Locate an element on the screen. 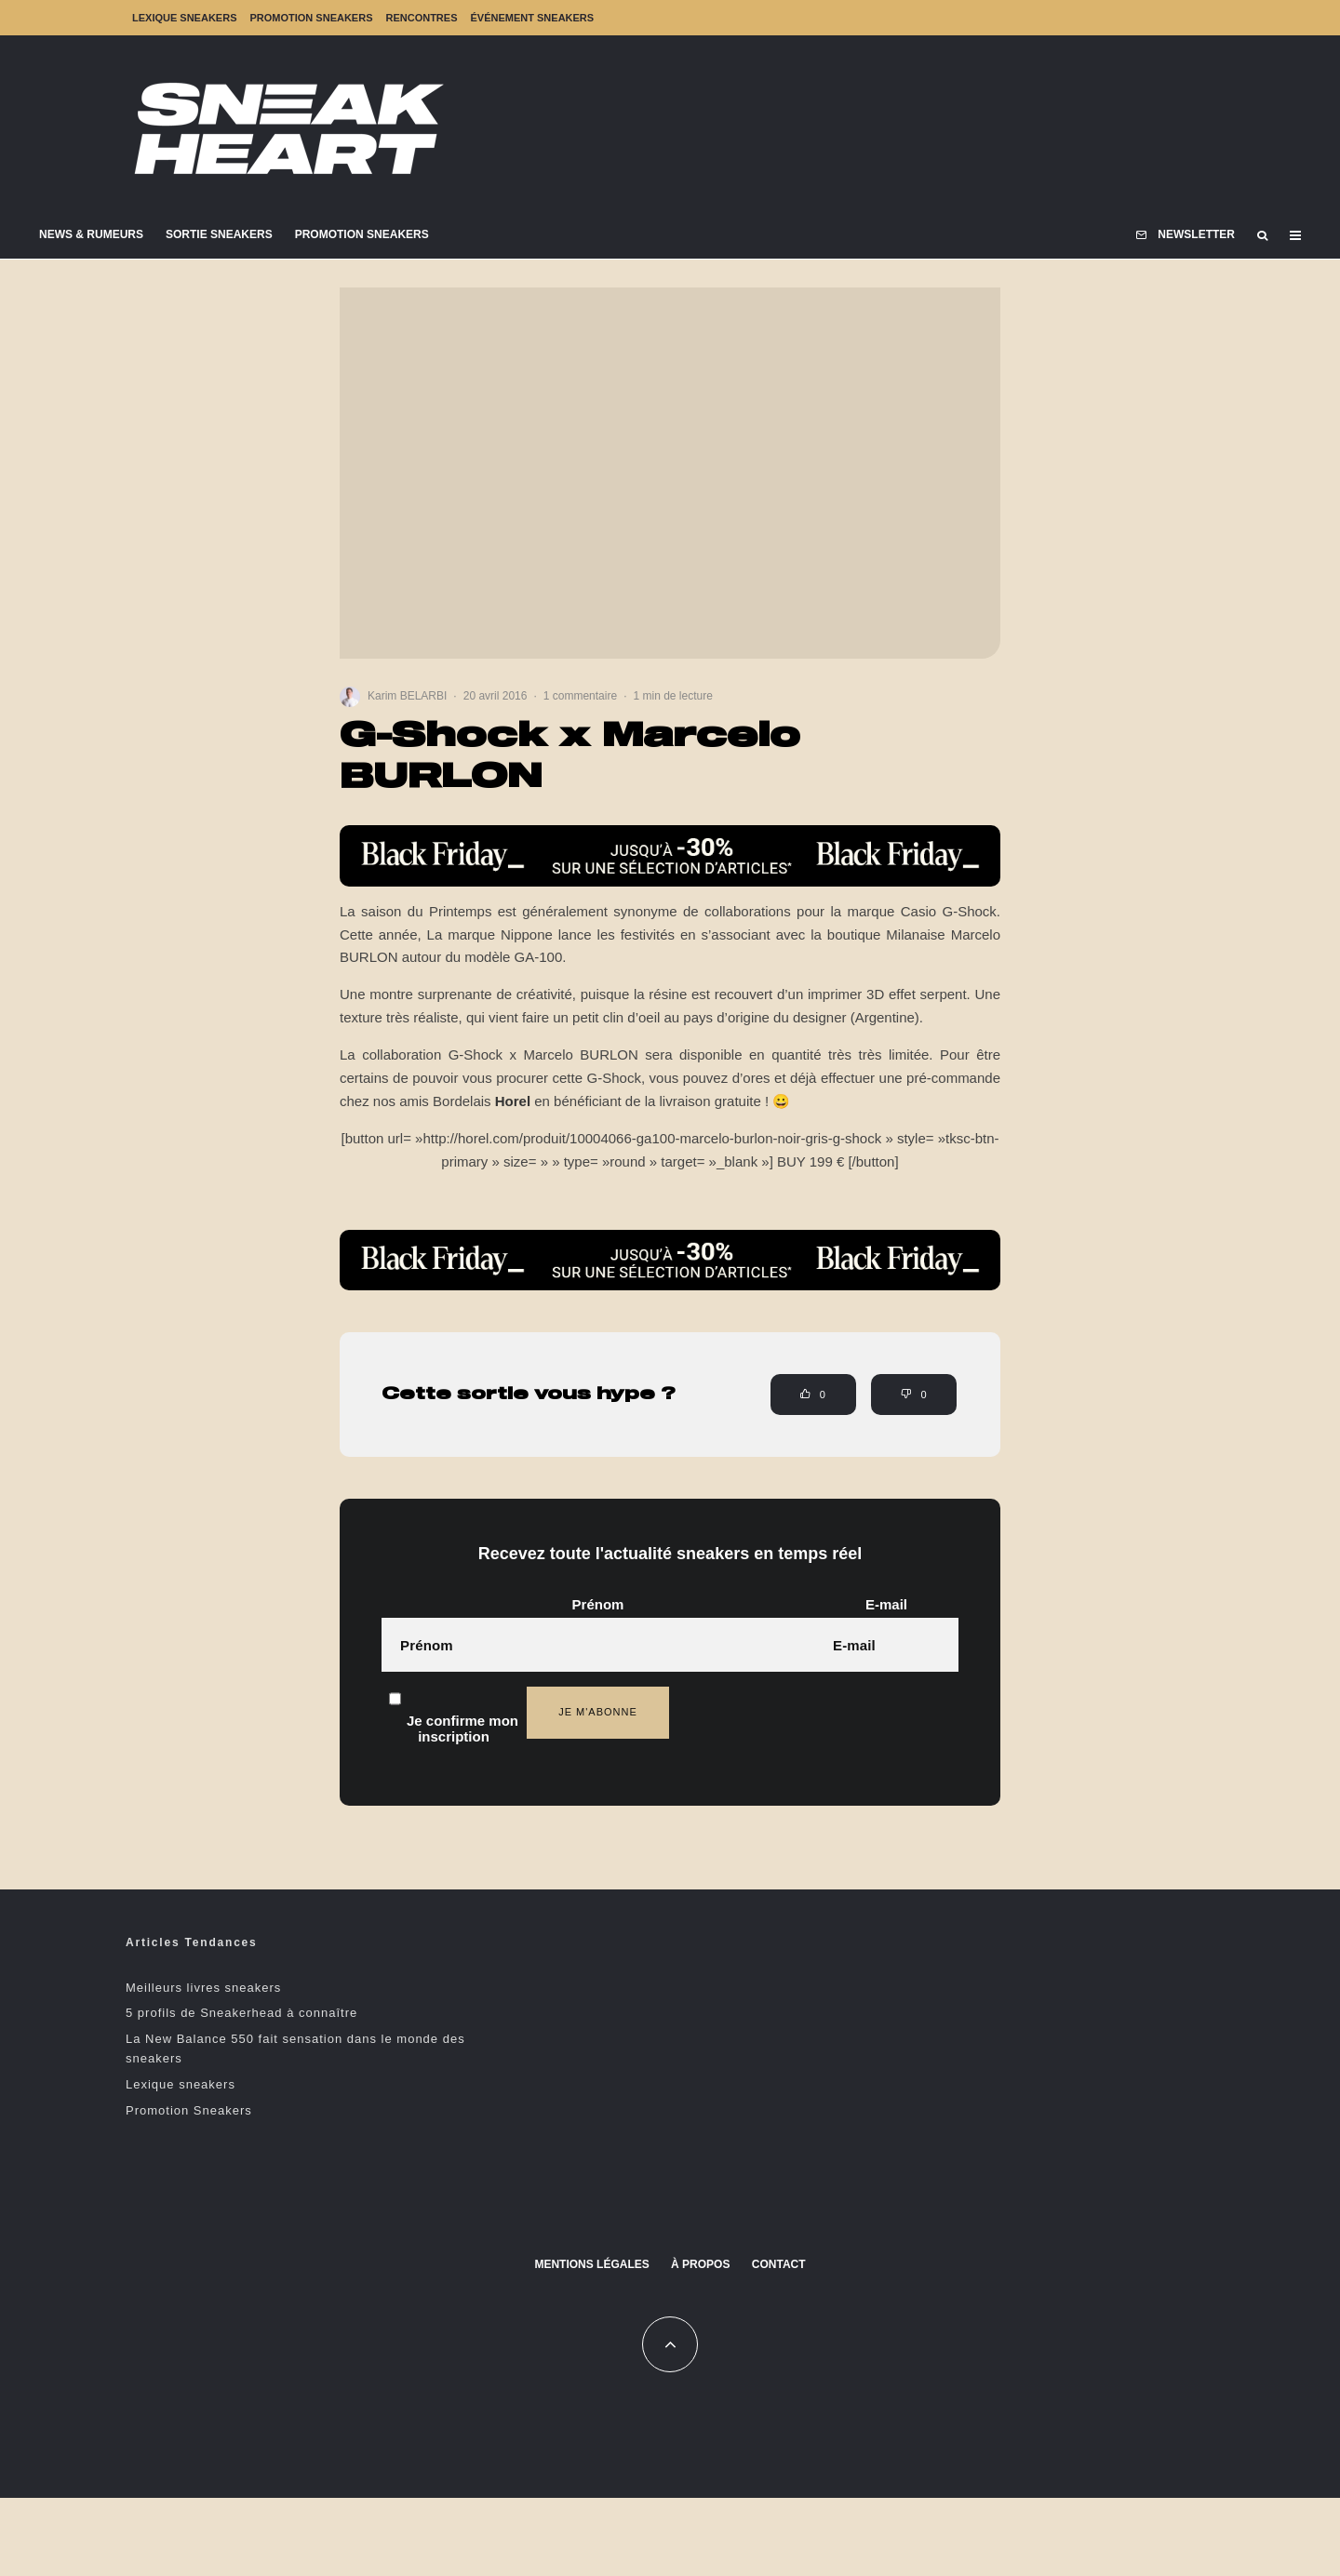 This screenshot has height=2576, width=1340. 5 profils de Sneakerhead à connaître is located at coordinates (241, 2013).